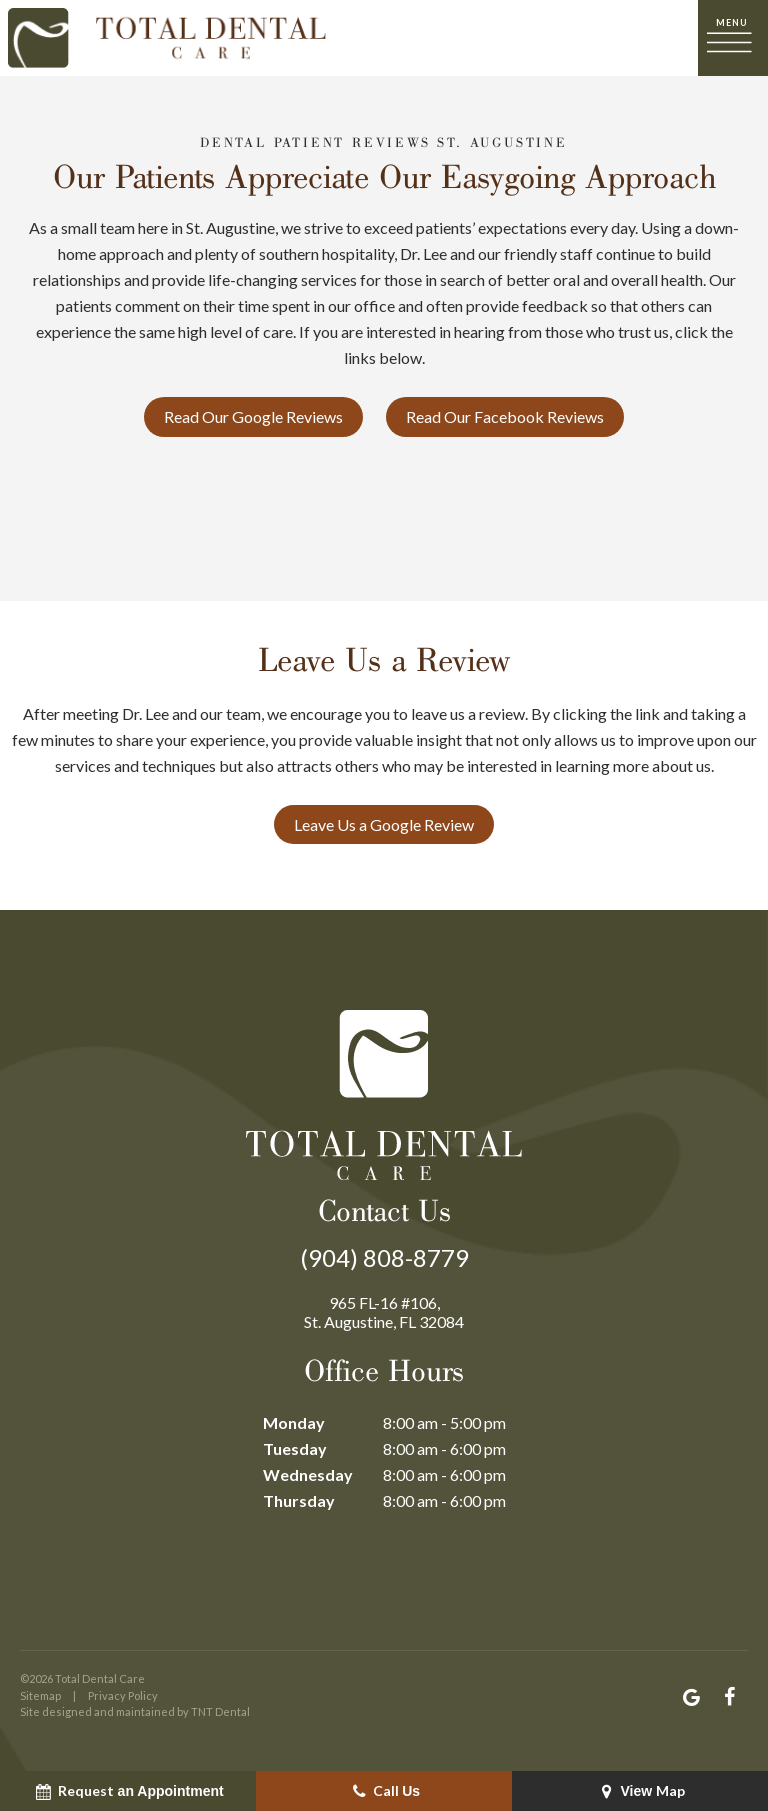  What do you see at coordinates (384, 1258) in the screenshot?
I see `(904) 808-8779` at bounding box center [384, 1258].